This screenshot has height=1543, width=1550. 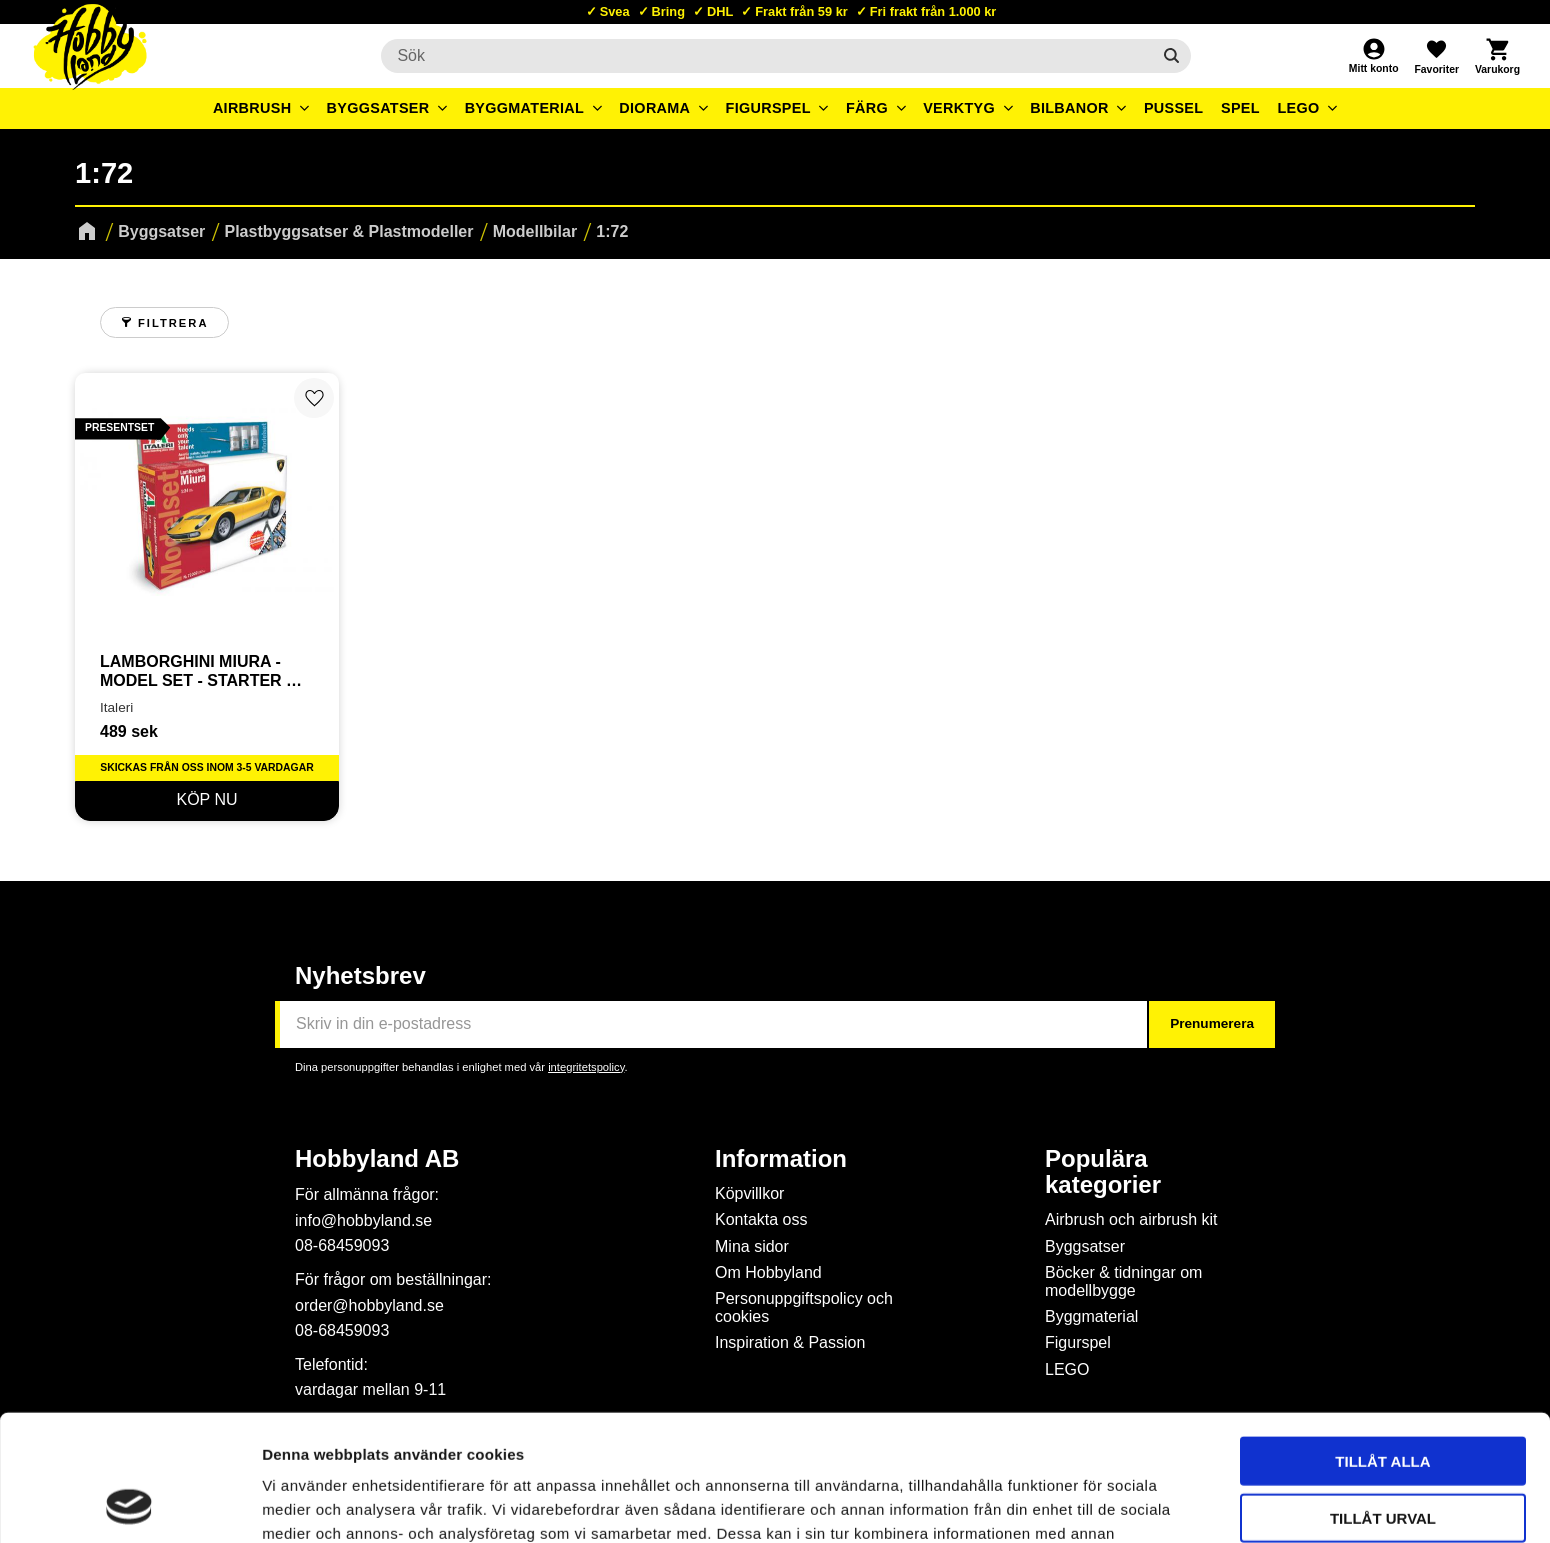 I want to click on [Usercentrics Cookiebot - opens in a new window], so click(x=129, y=1504).